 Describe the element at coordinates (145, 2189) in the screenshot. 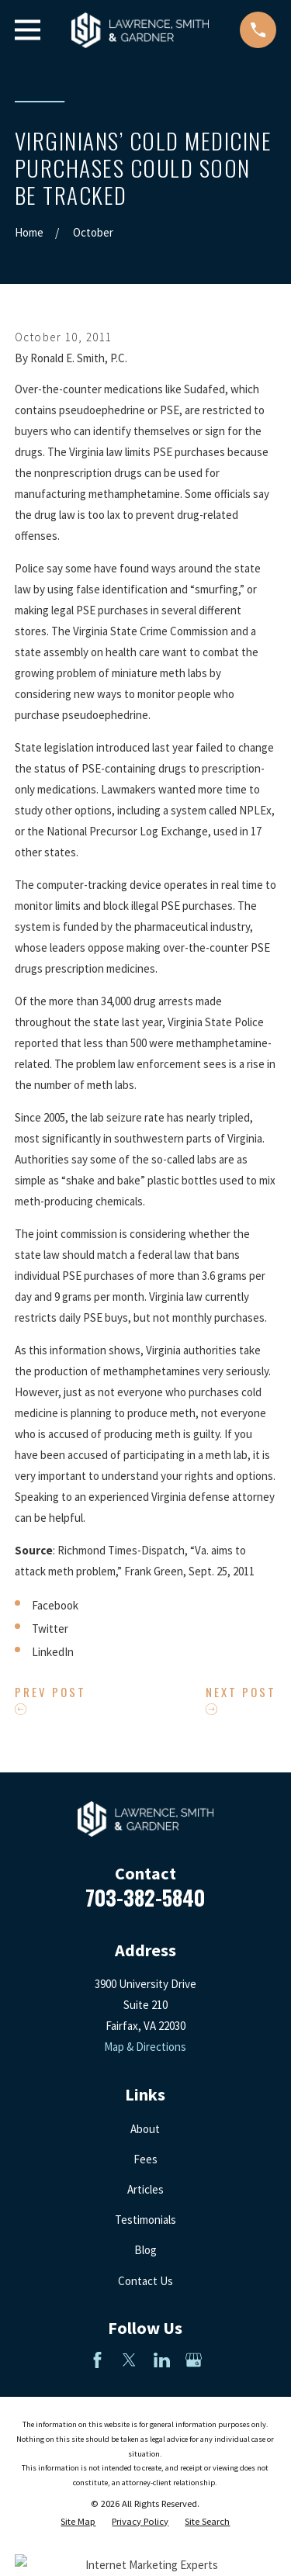

I see `Articles` at that location.